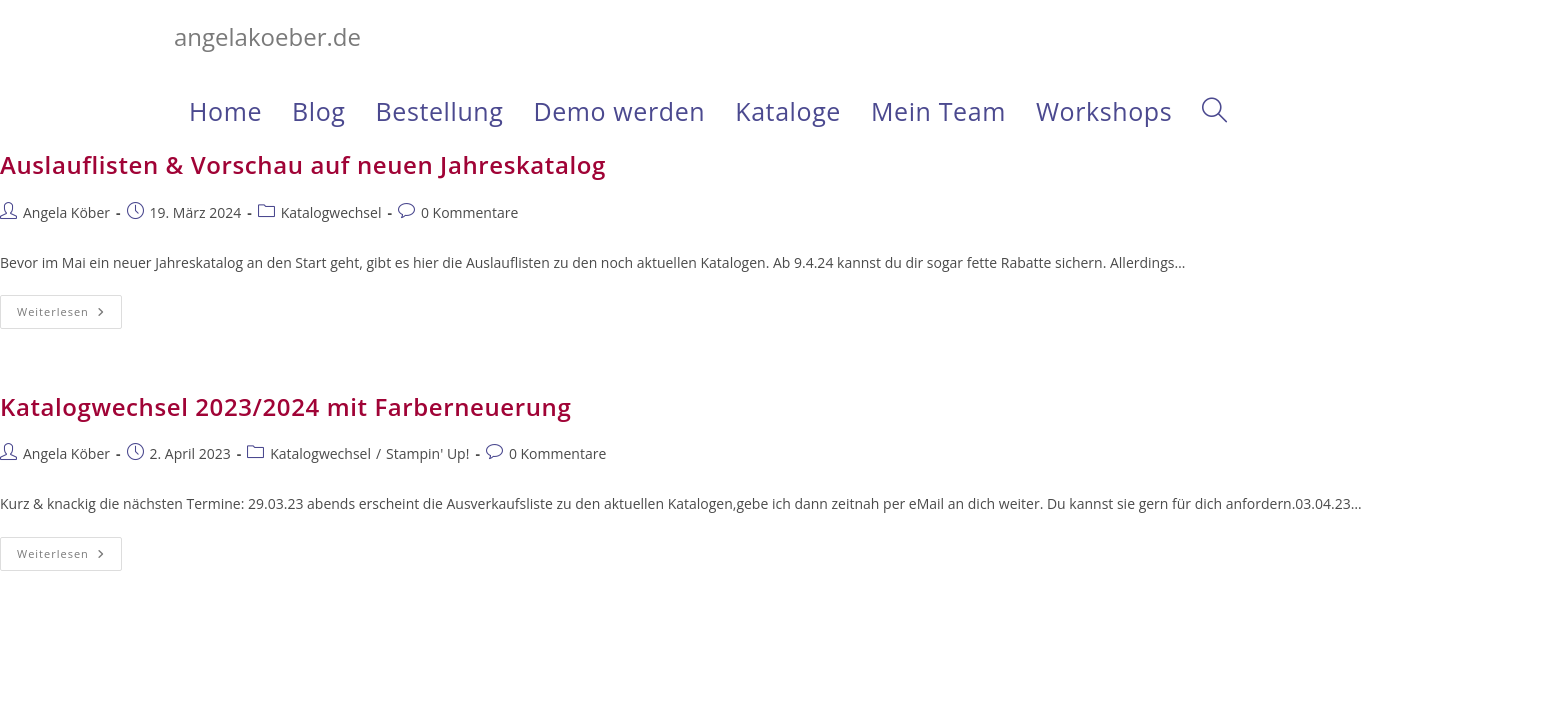 The height and width of the screenshot is (720, 1548). I want to click on angelakoeber.de, so click(267, 36).